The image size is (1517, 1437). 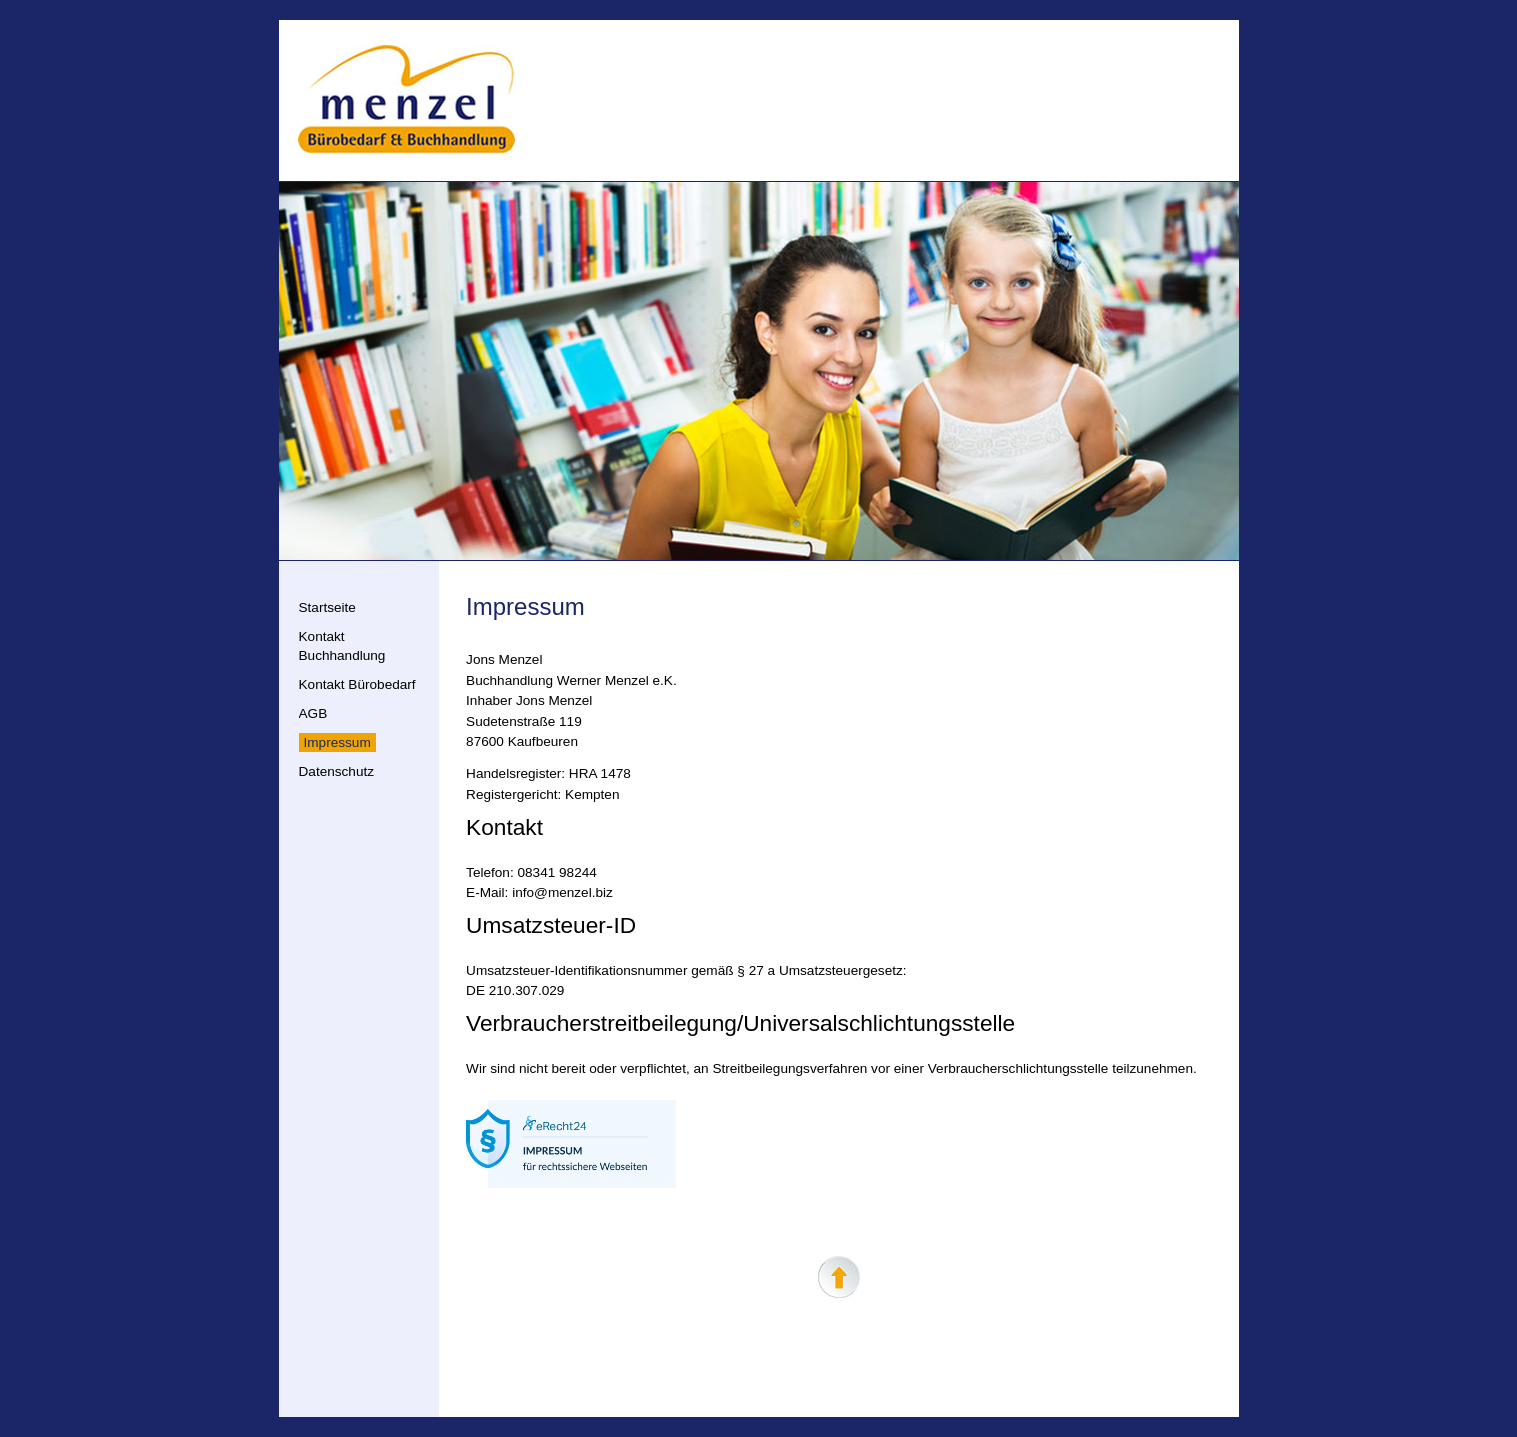 I want to click on Datenschutz [menuitem], so click(x=337, y=771).